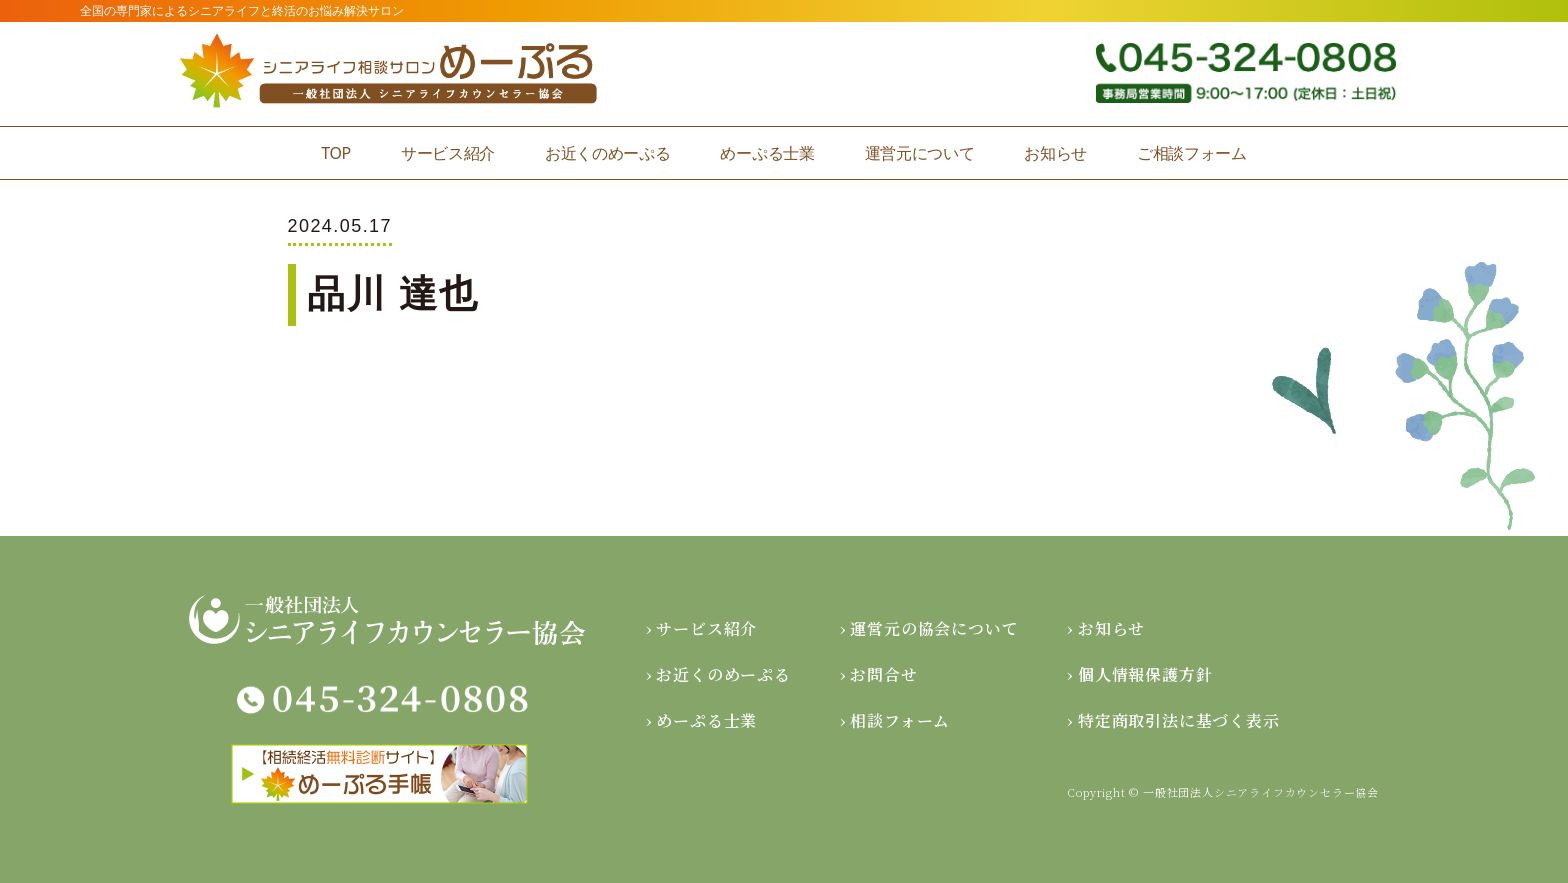 The height and width of the screenshot is (883, 1568). What do you see at coordinates (767, 153) in the screenshot?
I see `めーぷる士業` at bounding box center [767, 153].